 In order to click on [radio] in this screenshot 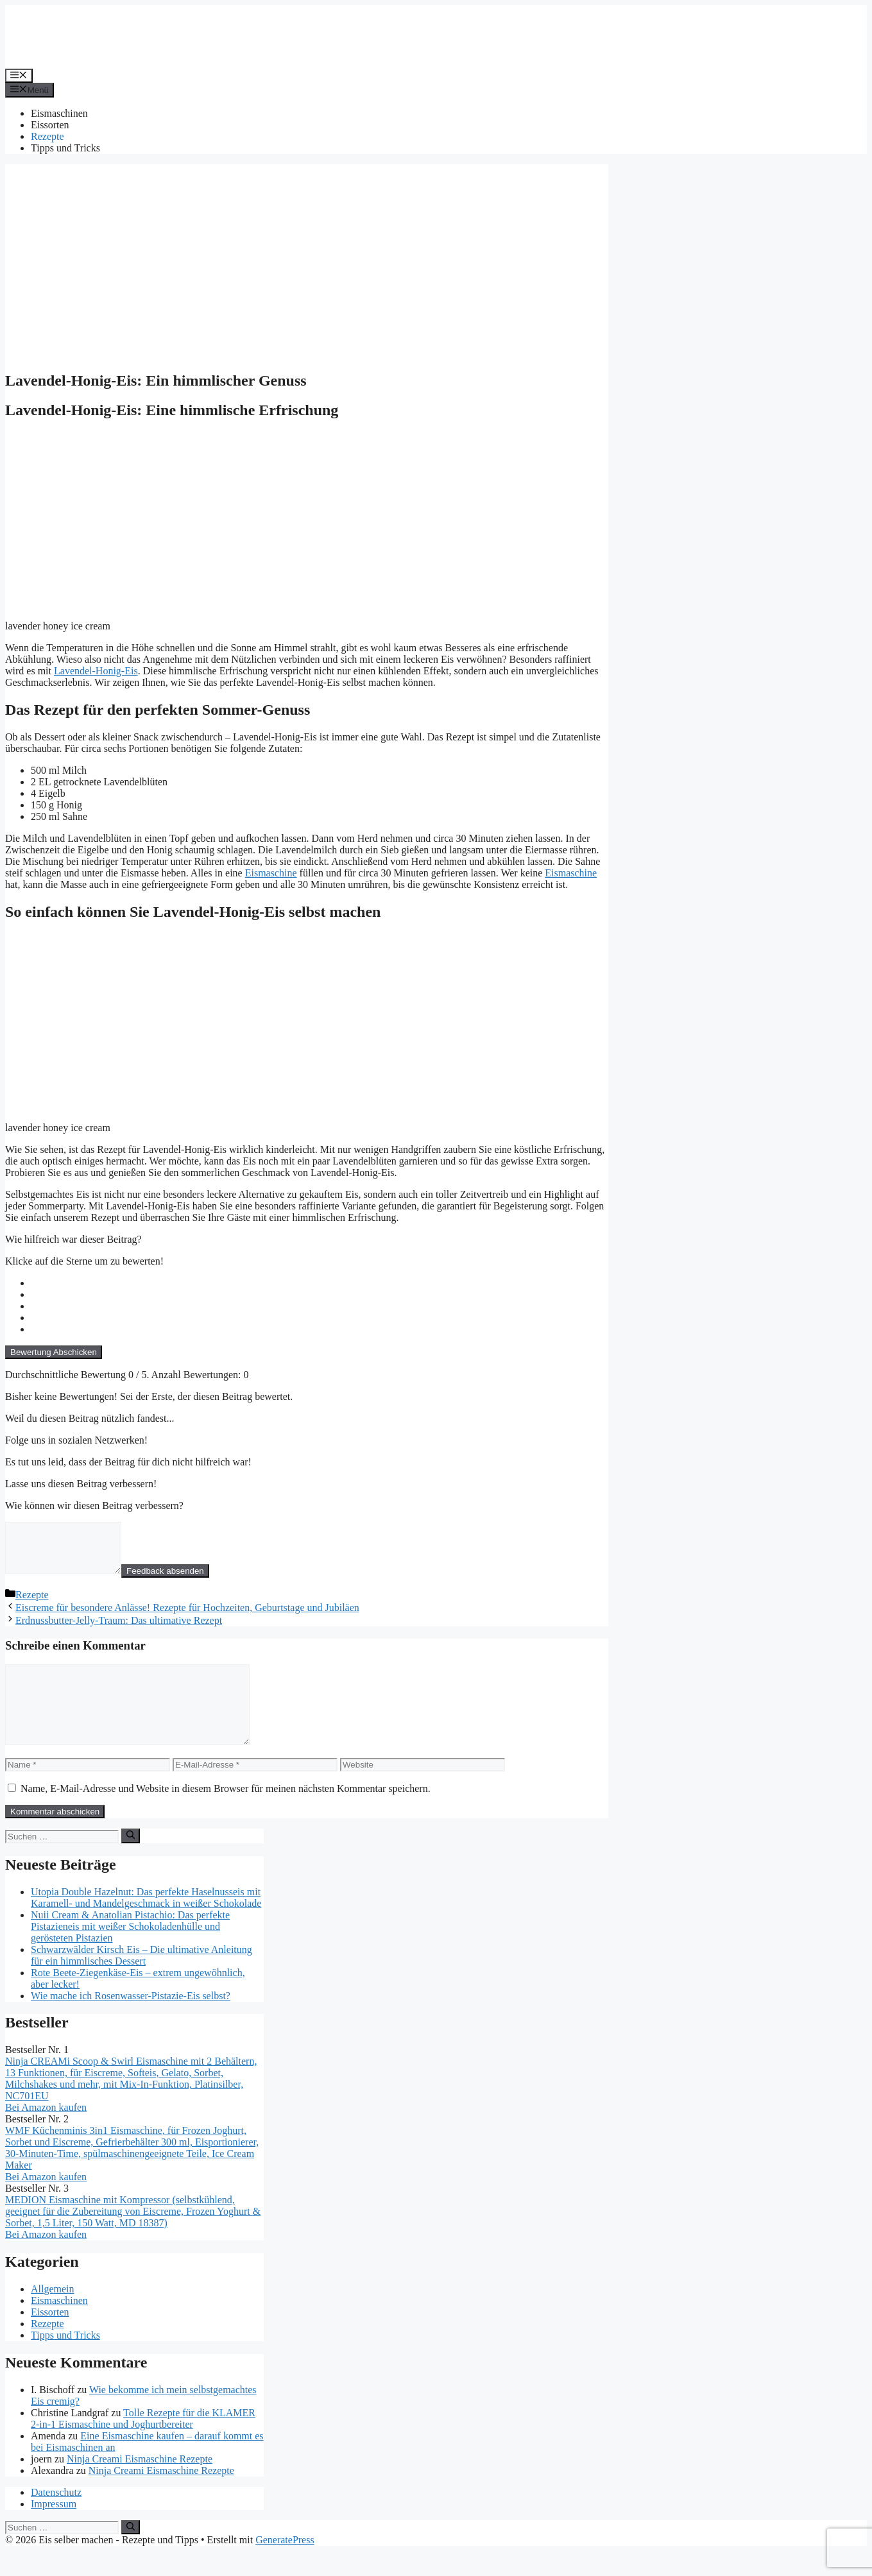, I will do `click(319, 1283)`.